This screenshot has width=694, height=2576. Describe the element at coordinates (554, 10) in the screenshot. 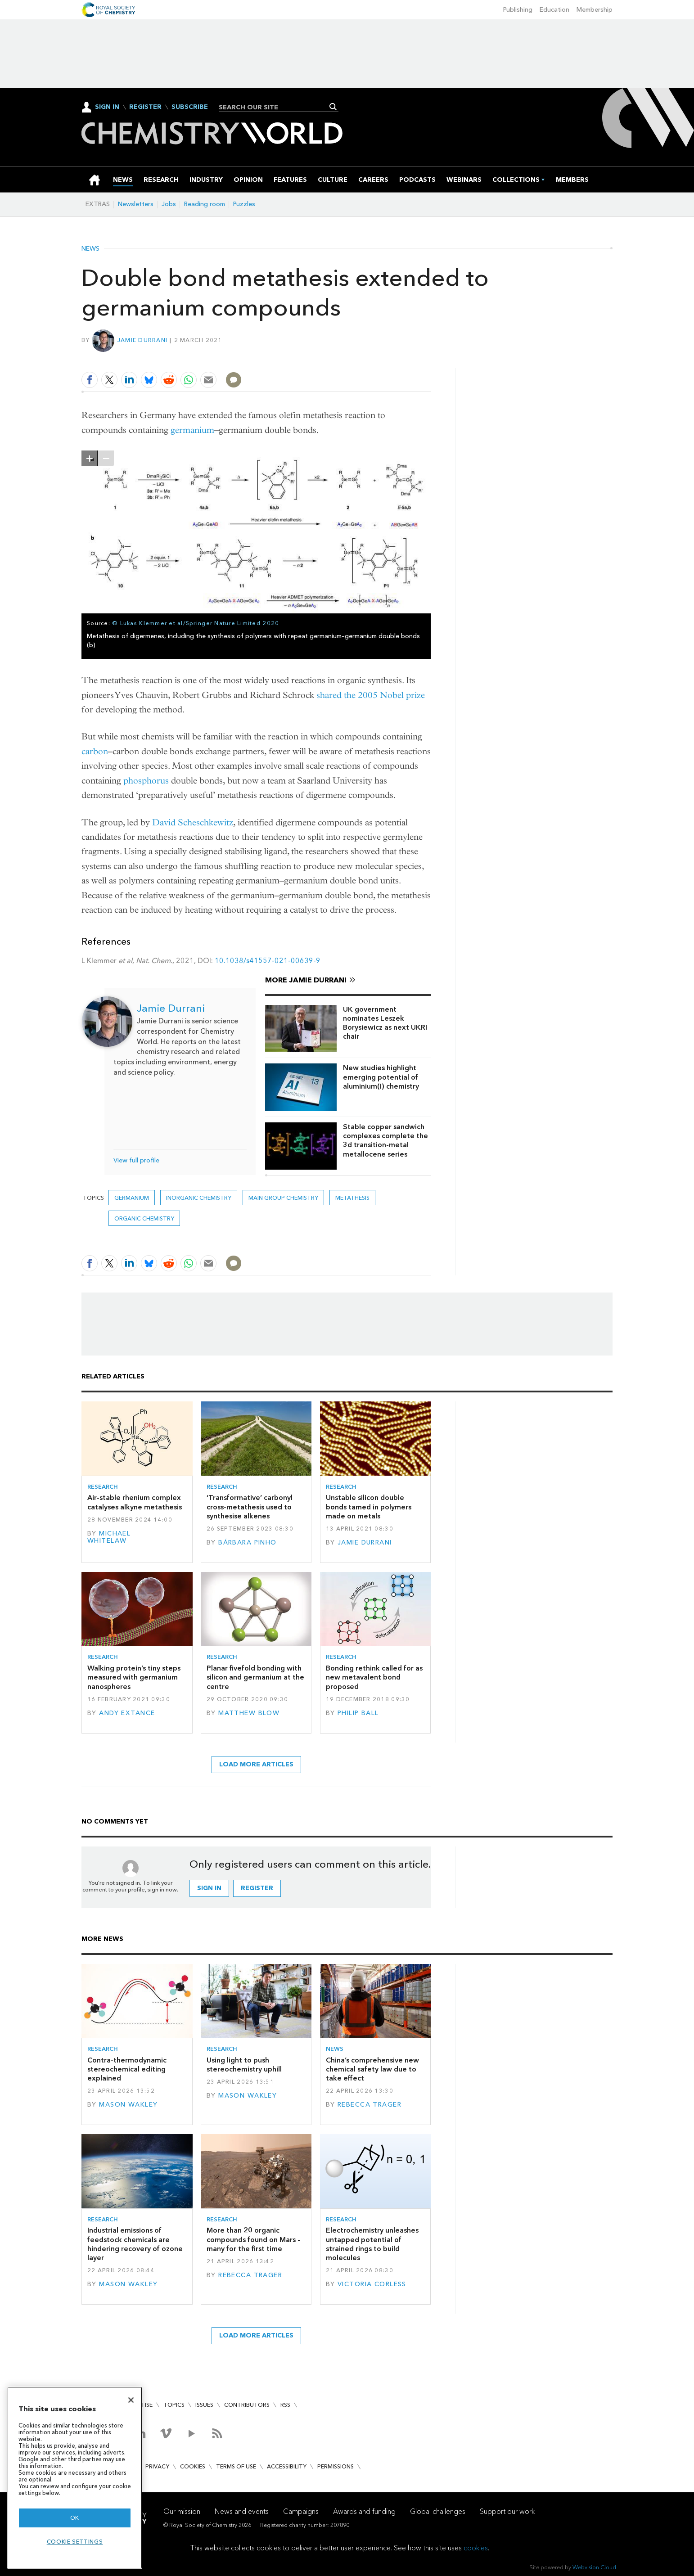

I see `Education` at that location.